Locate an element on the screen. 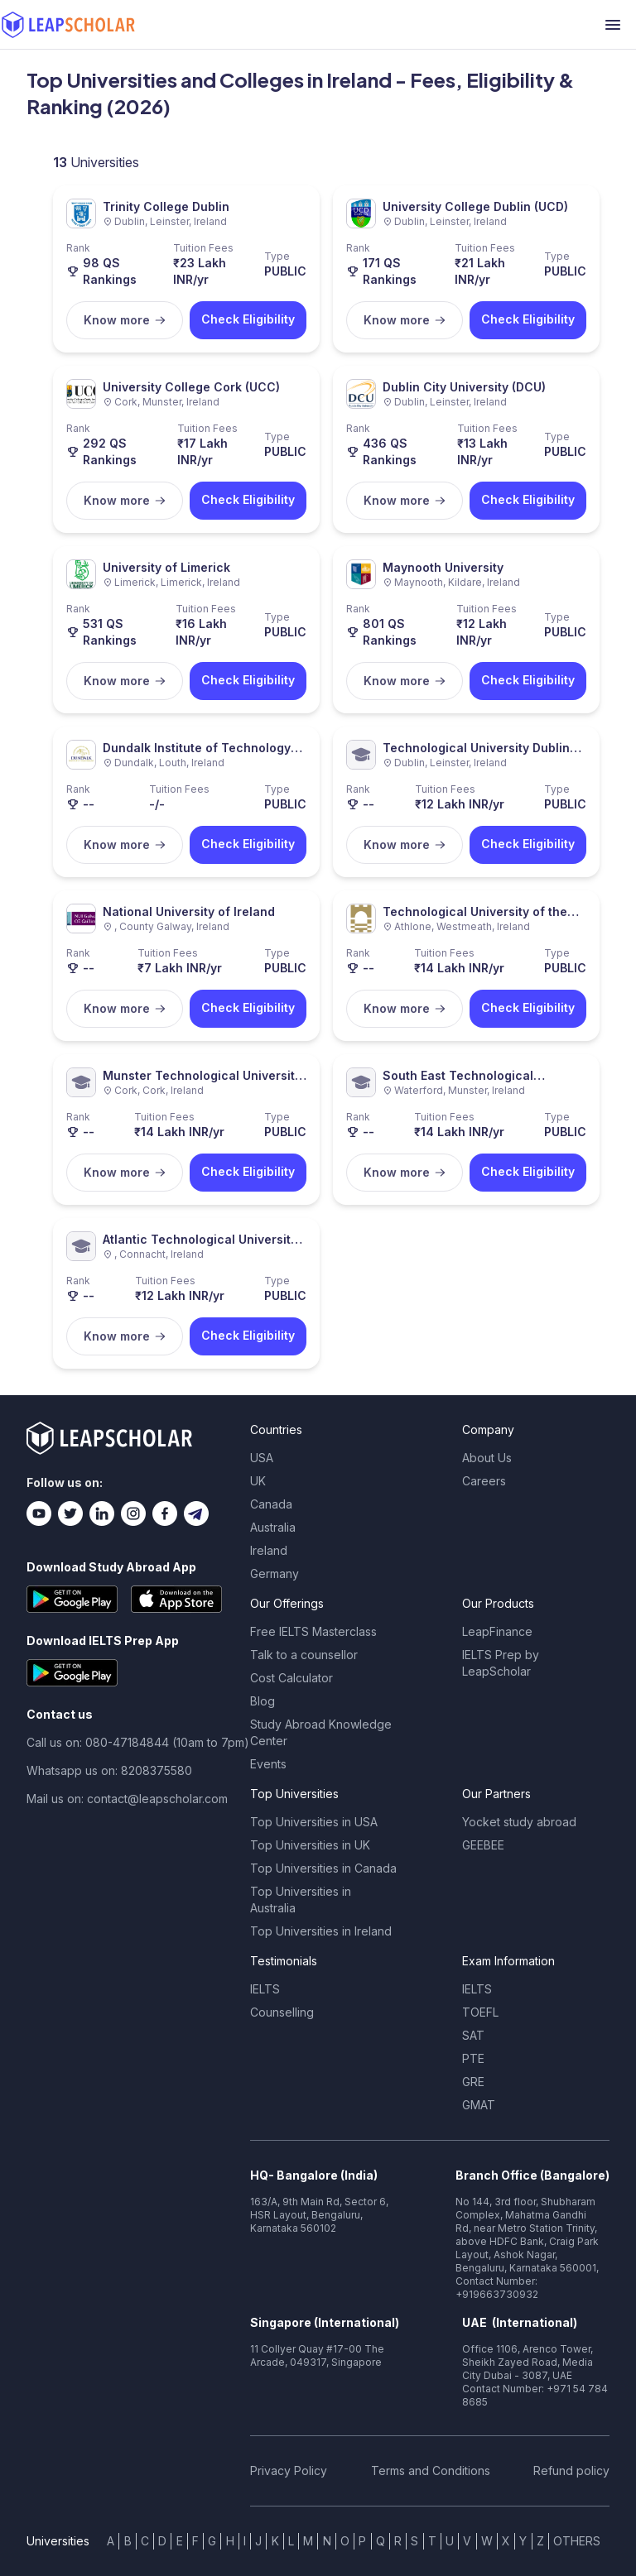  National University of Ireland is located at coordinates (189, 911).